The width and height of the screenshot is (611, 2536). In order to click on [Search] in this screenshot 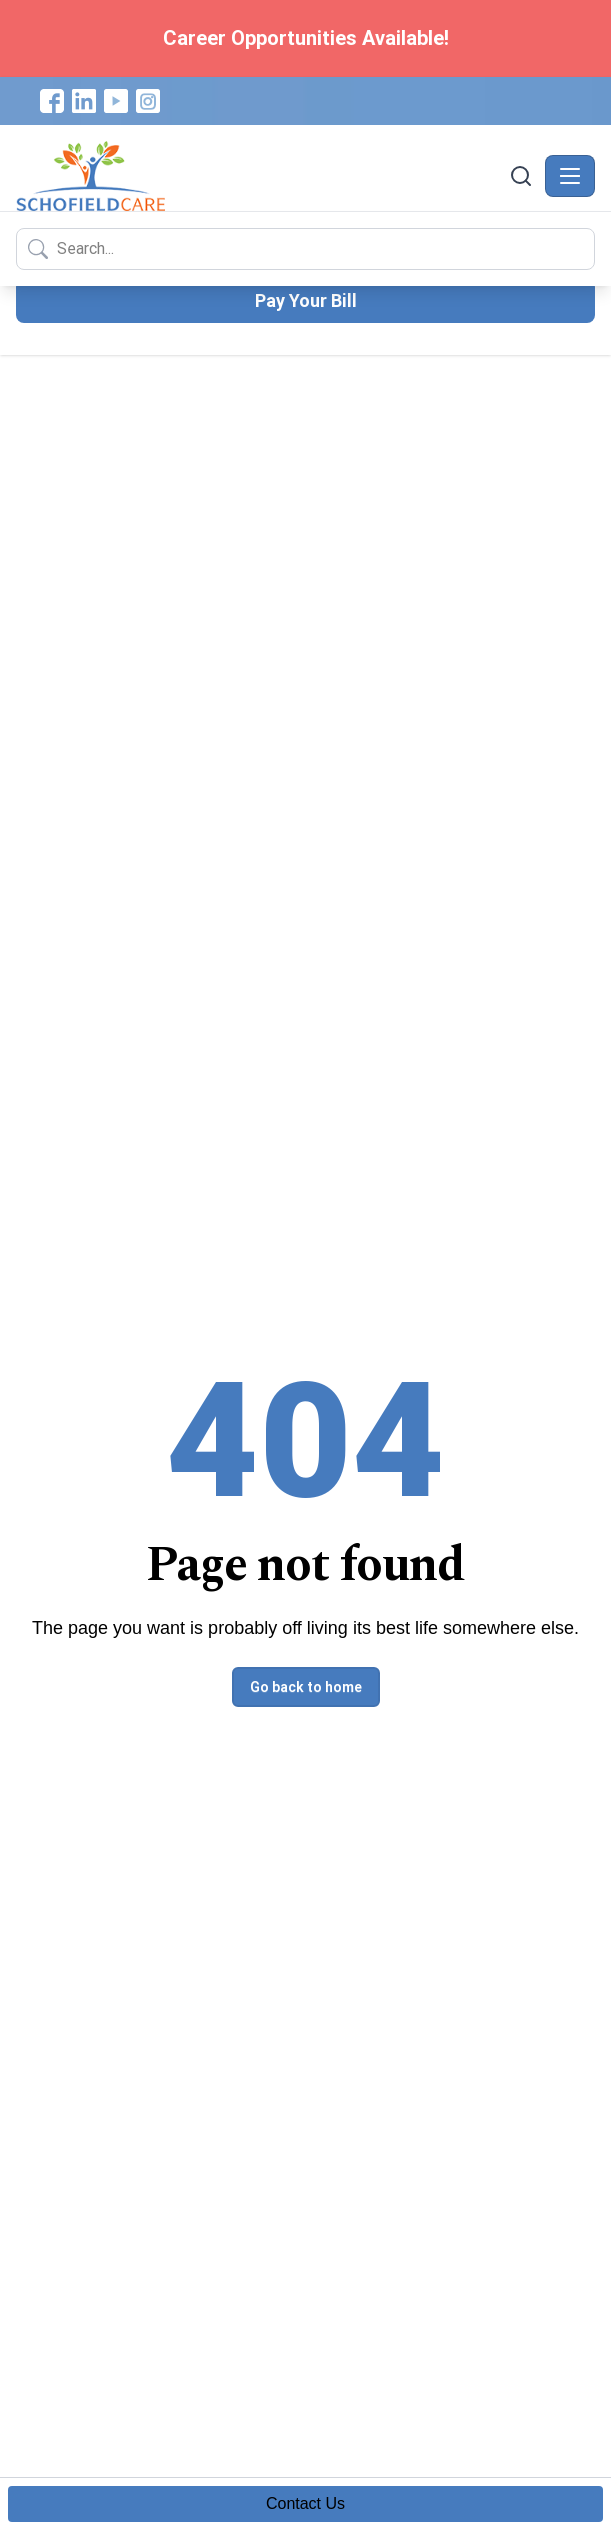, I will do `click(521, 176)`.